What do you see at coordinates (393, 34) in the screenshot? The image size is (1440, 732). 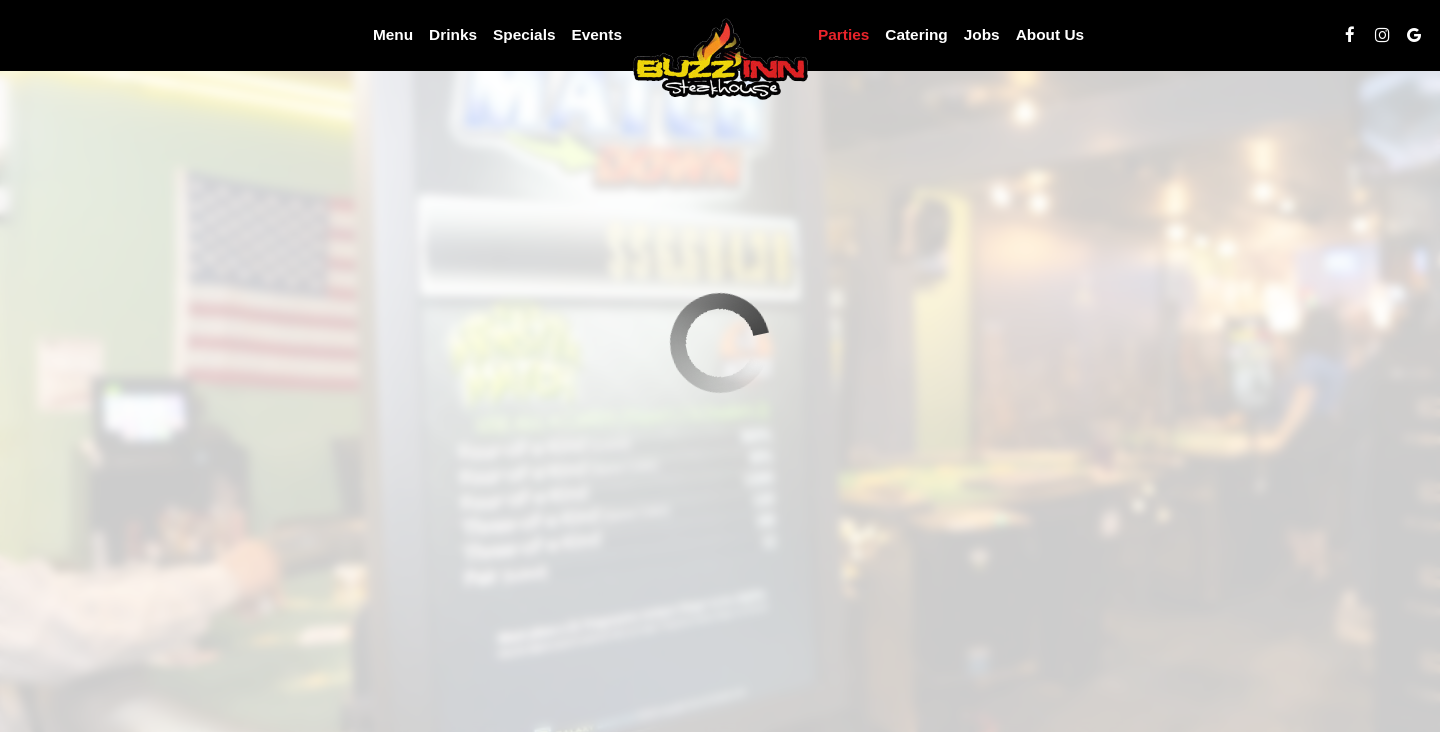 I see `Menu` at bounding box center [393, 34].